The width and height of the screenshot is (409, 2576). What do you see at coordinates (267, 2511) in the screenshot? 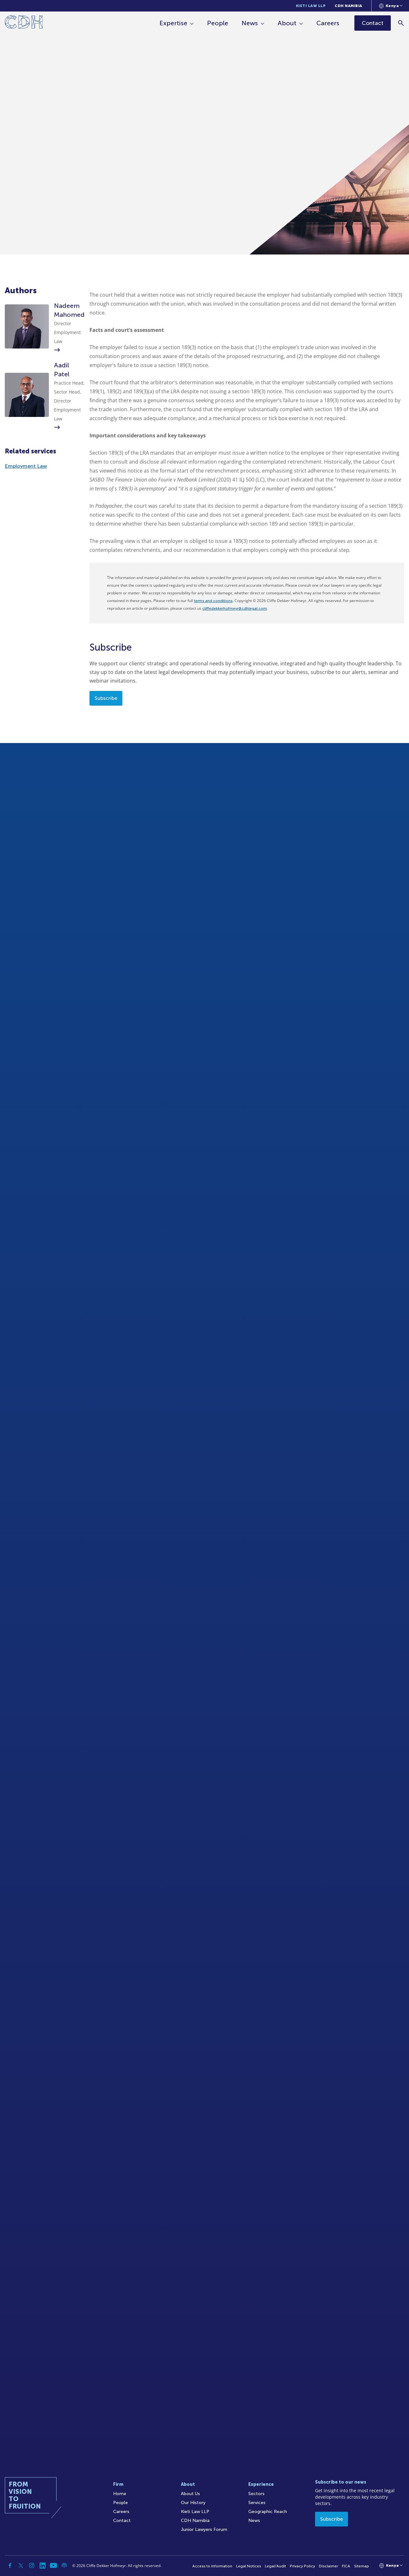
I see `Geographic Reach` at bounding box center [267, 2511].